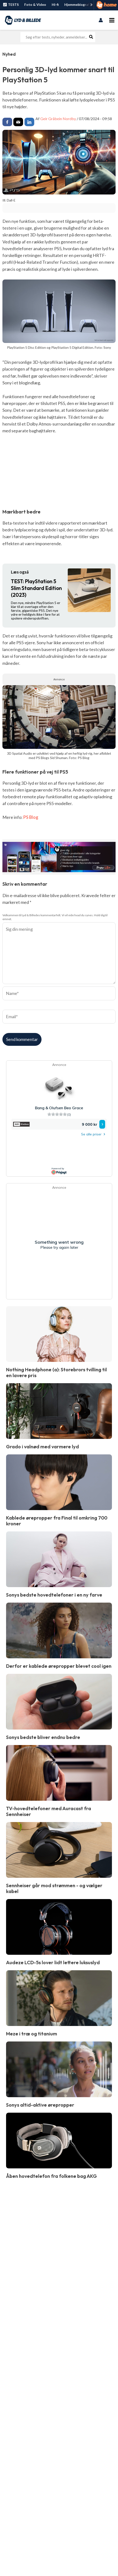 This screenshot has height=2576, width=118. Describe the element at coordinates (101, 20) in the screenshot. I see `[Bruger ikon link]` at that location.